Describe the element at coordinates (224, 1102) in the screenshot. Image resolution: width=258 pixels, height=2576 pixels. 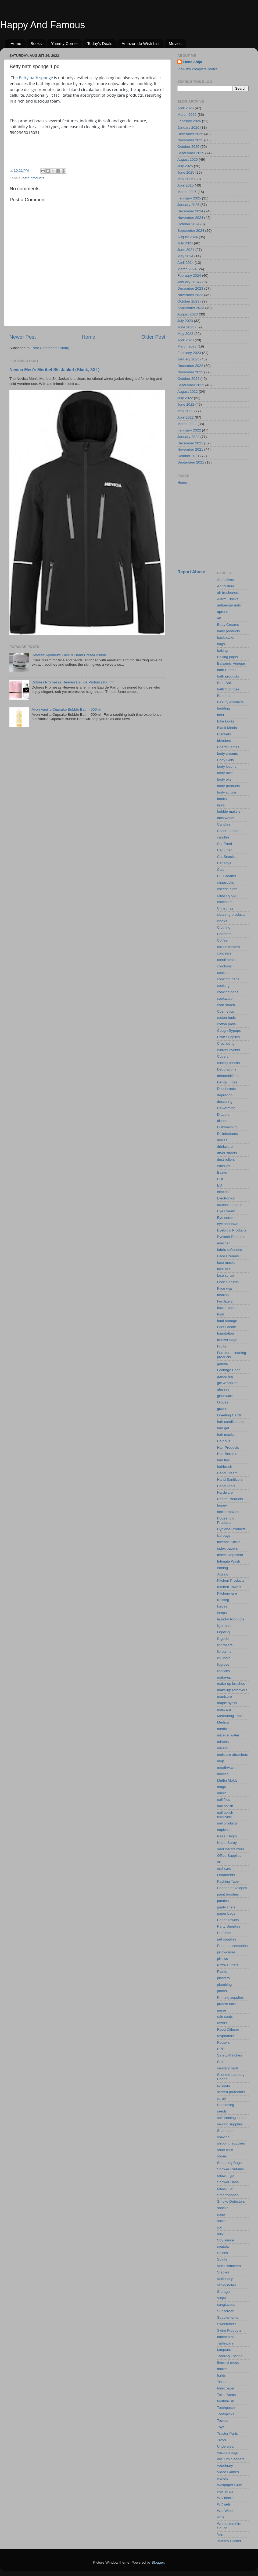
I see `descaling` at that location.